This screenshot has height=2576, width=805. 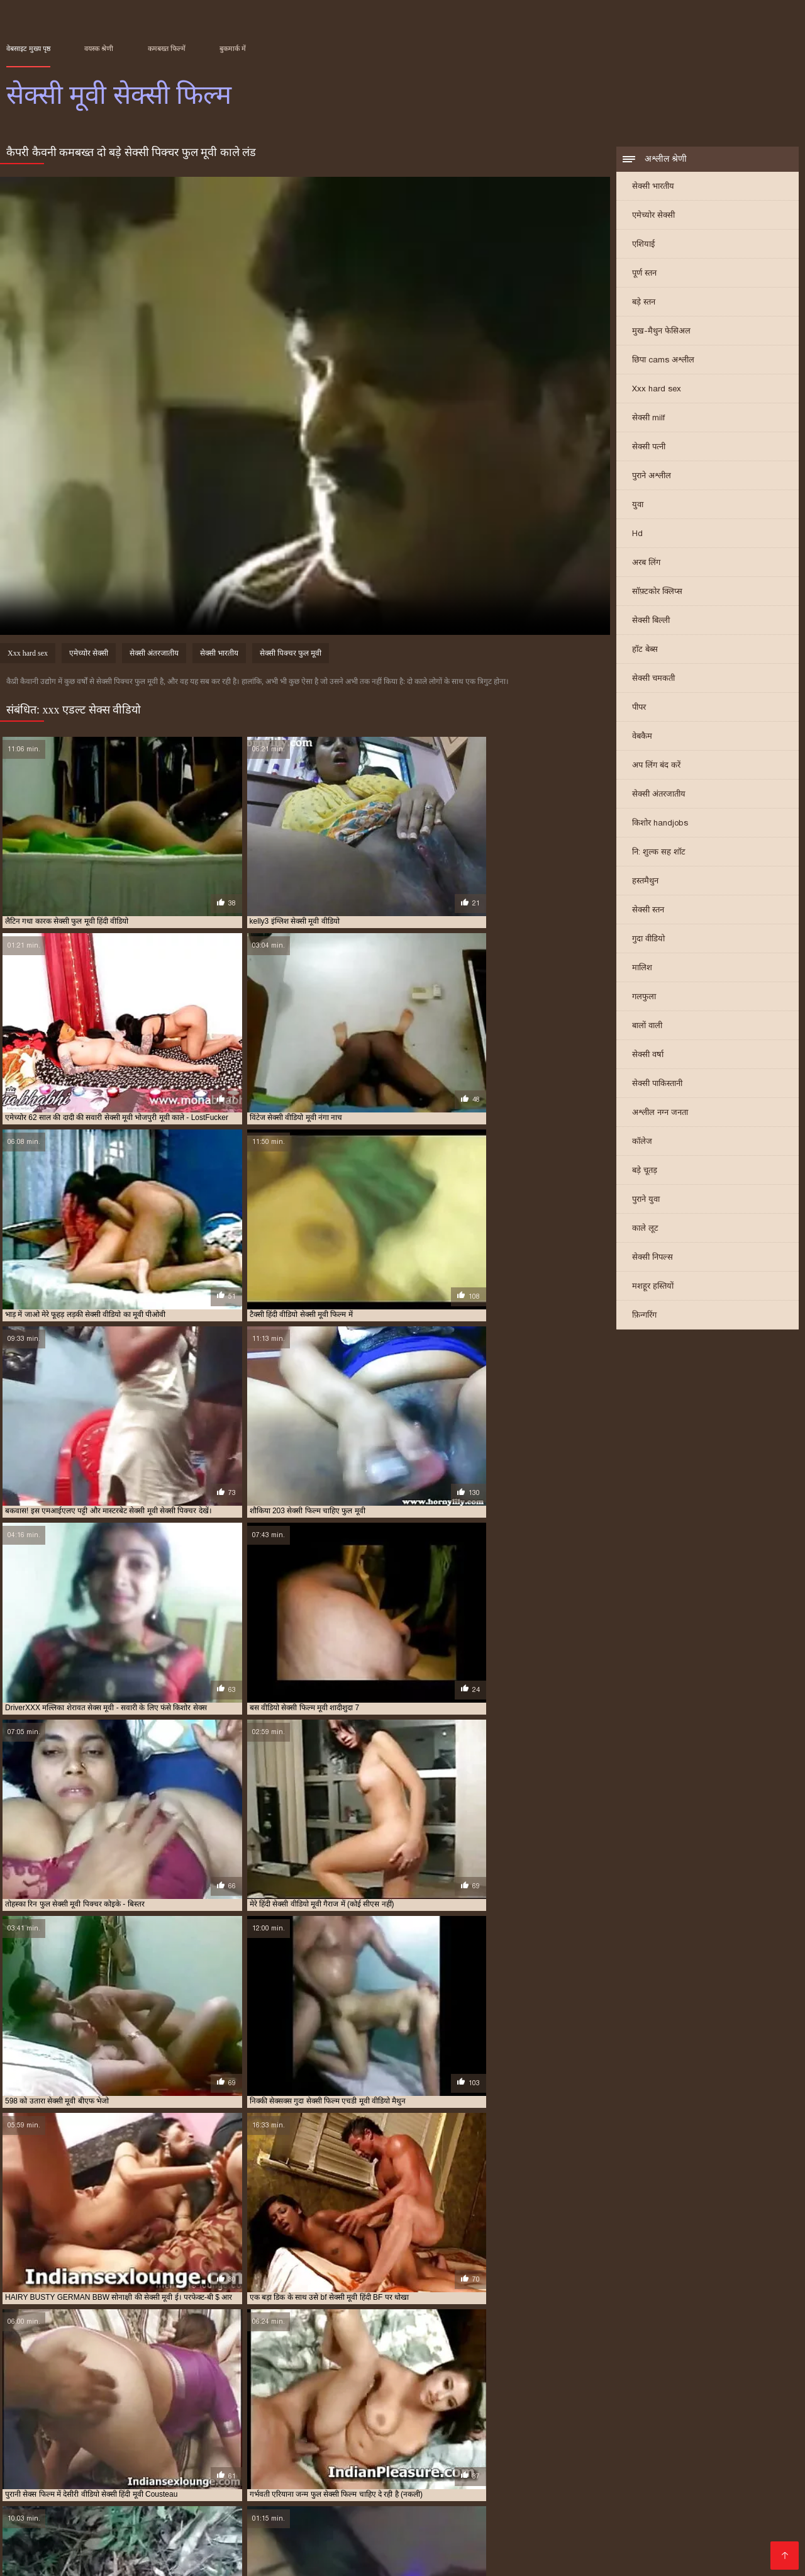 What do you see at coordinates (280, 2538) in the screenshot?
I see `हिंदी एचडी सेक्सी मूवी` at bounding box center [280, 2538].